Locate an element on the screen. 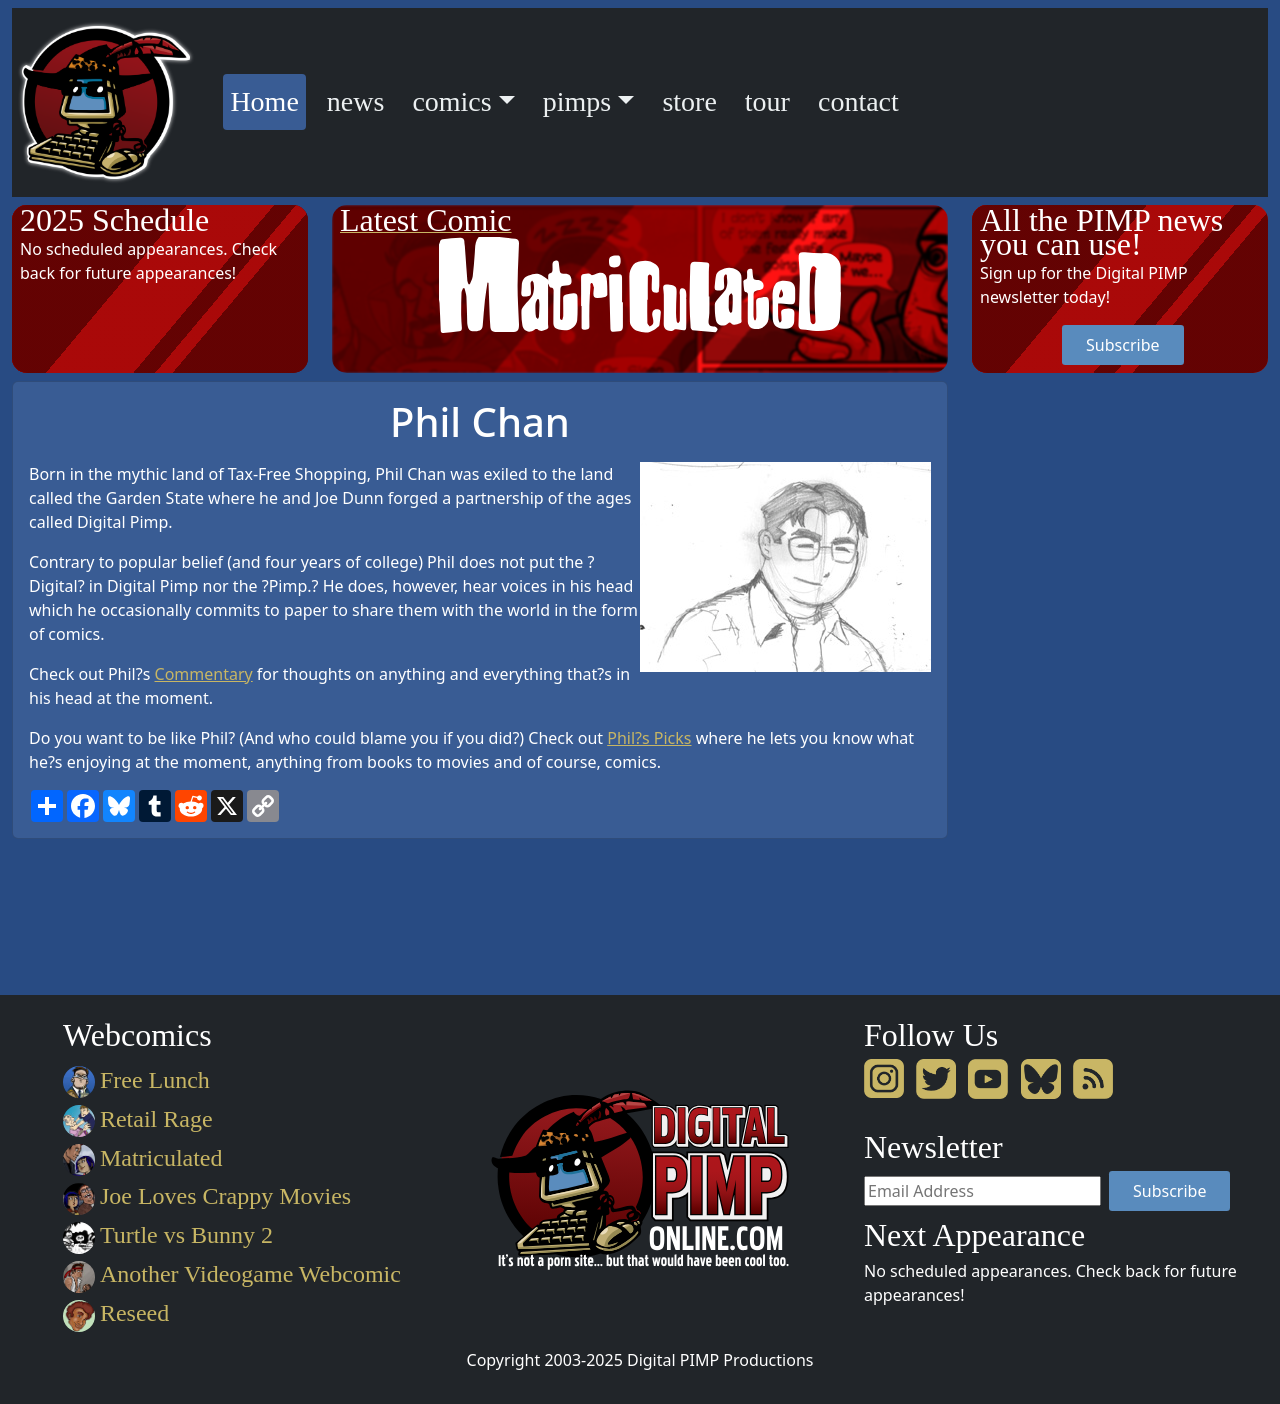  comics [button] is located at coordinates (451, 101).